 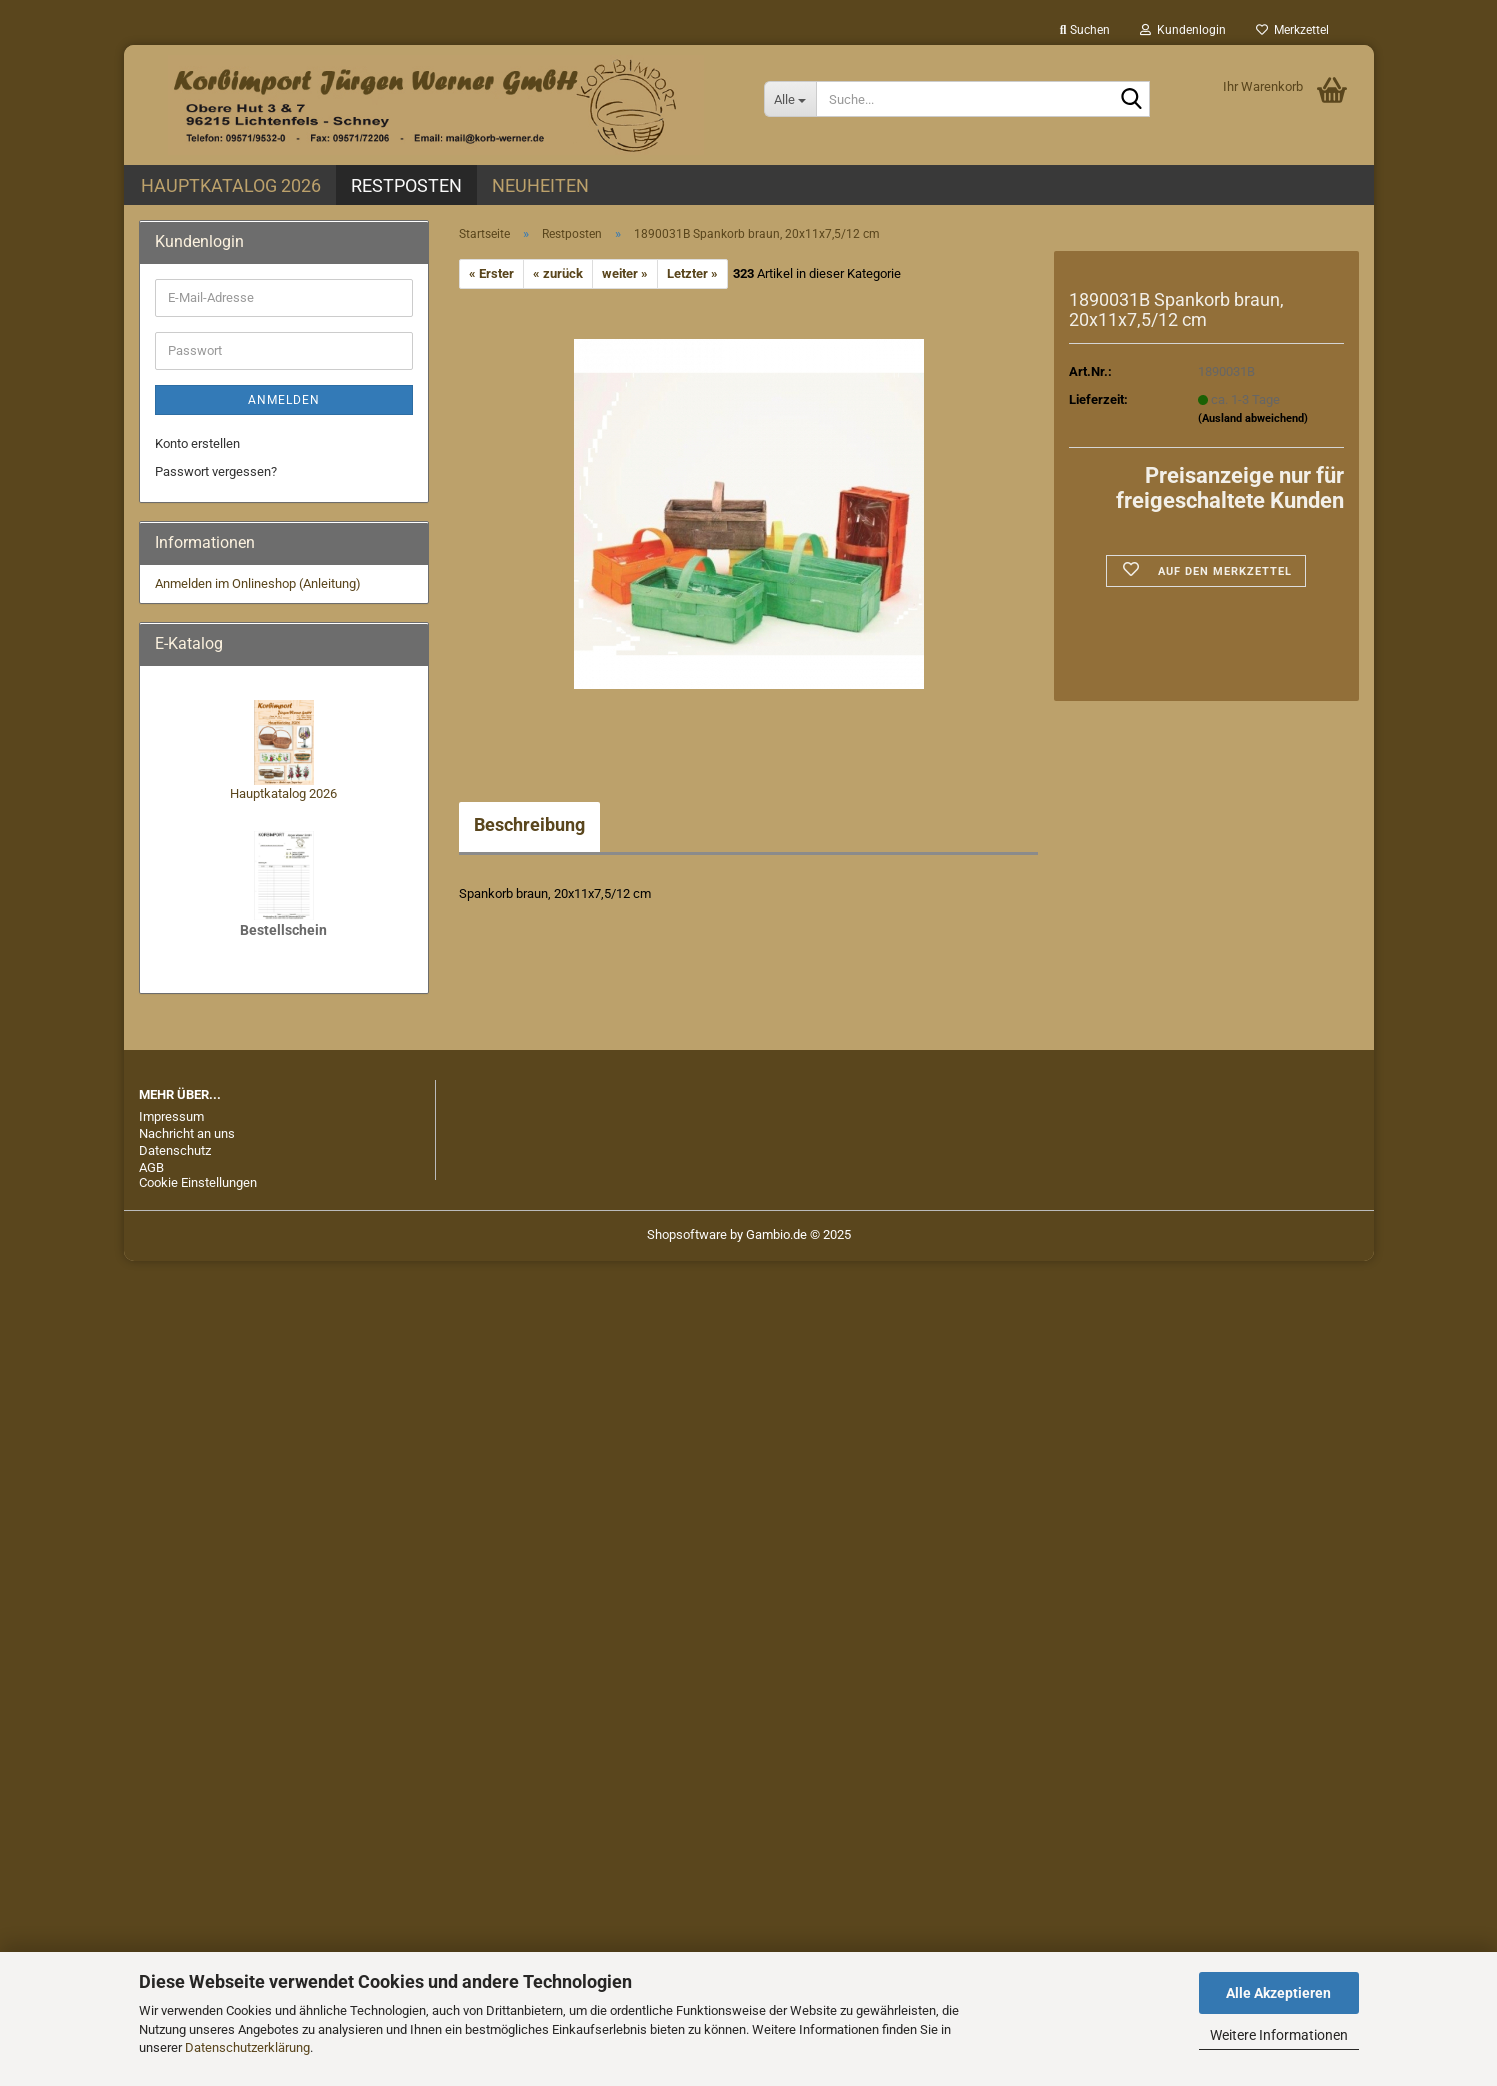 I want to click on Alle Akzeptieren, so click(x=1278, y=1993).